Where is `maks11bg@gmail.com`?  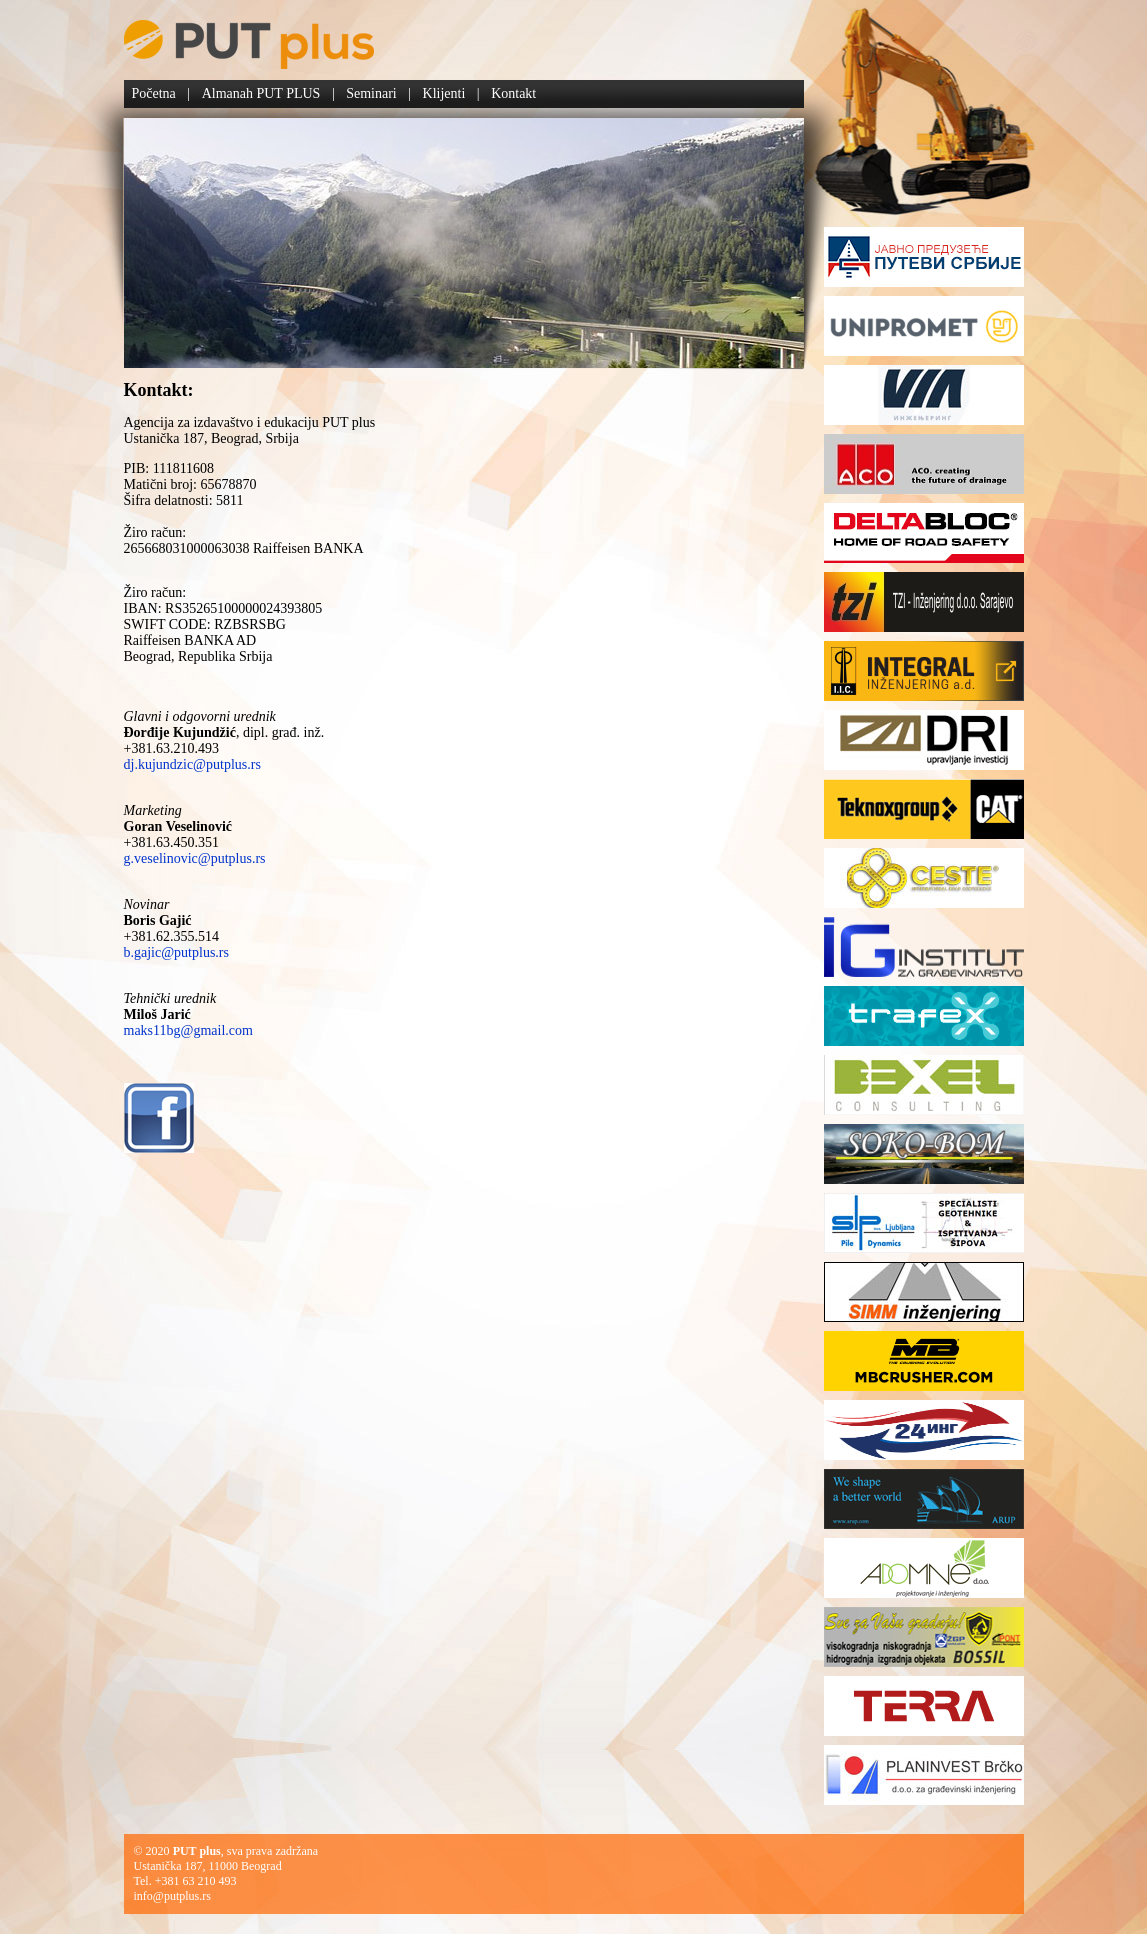
maks11bg@gmail.com is located at coordinates (188, 1030).